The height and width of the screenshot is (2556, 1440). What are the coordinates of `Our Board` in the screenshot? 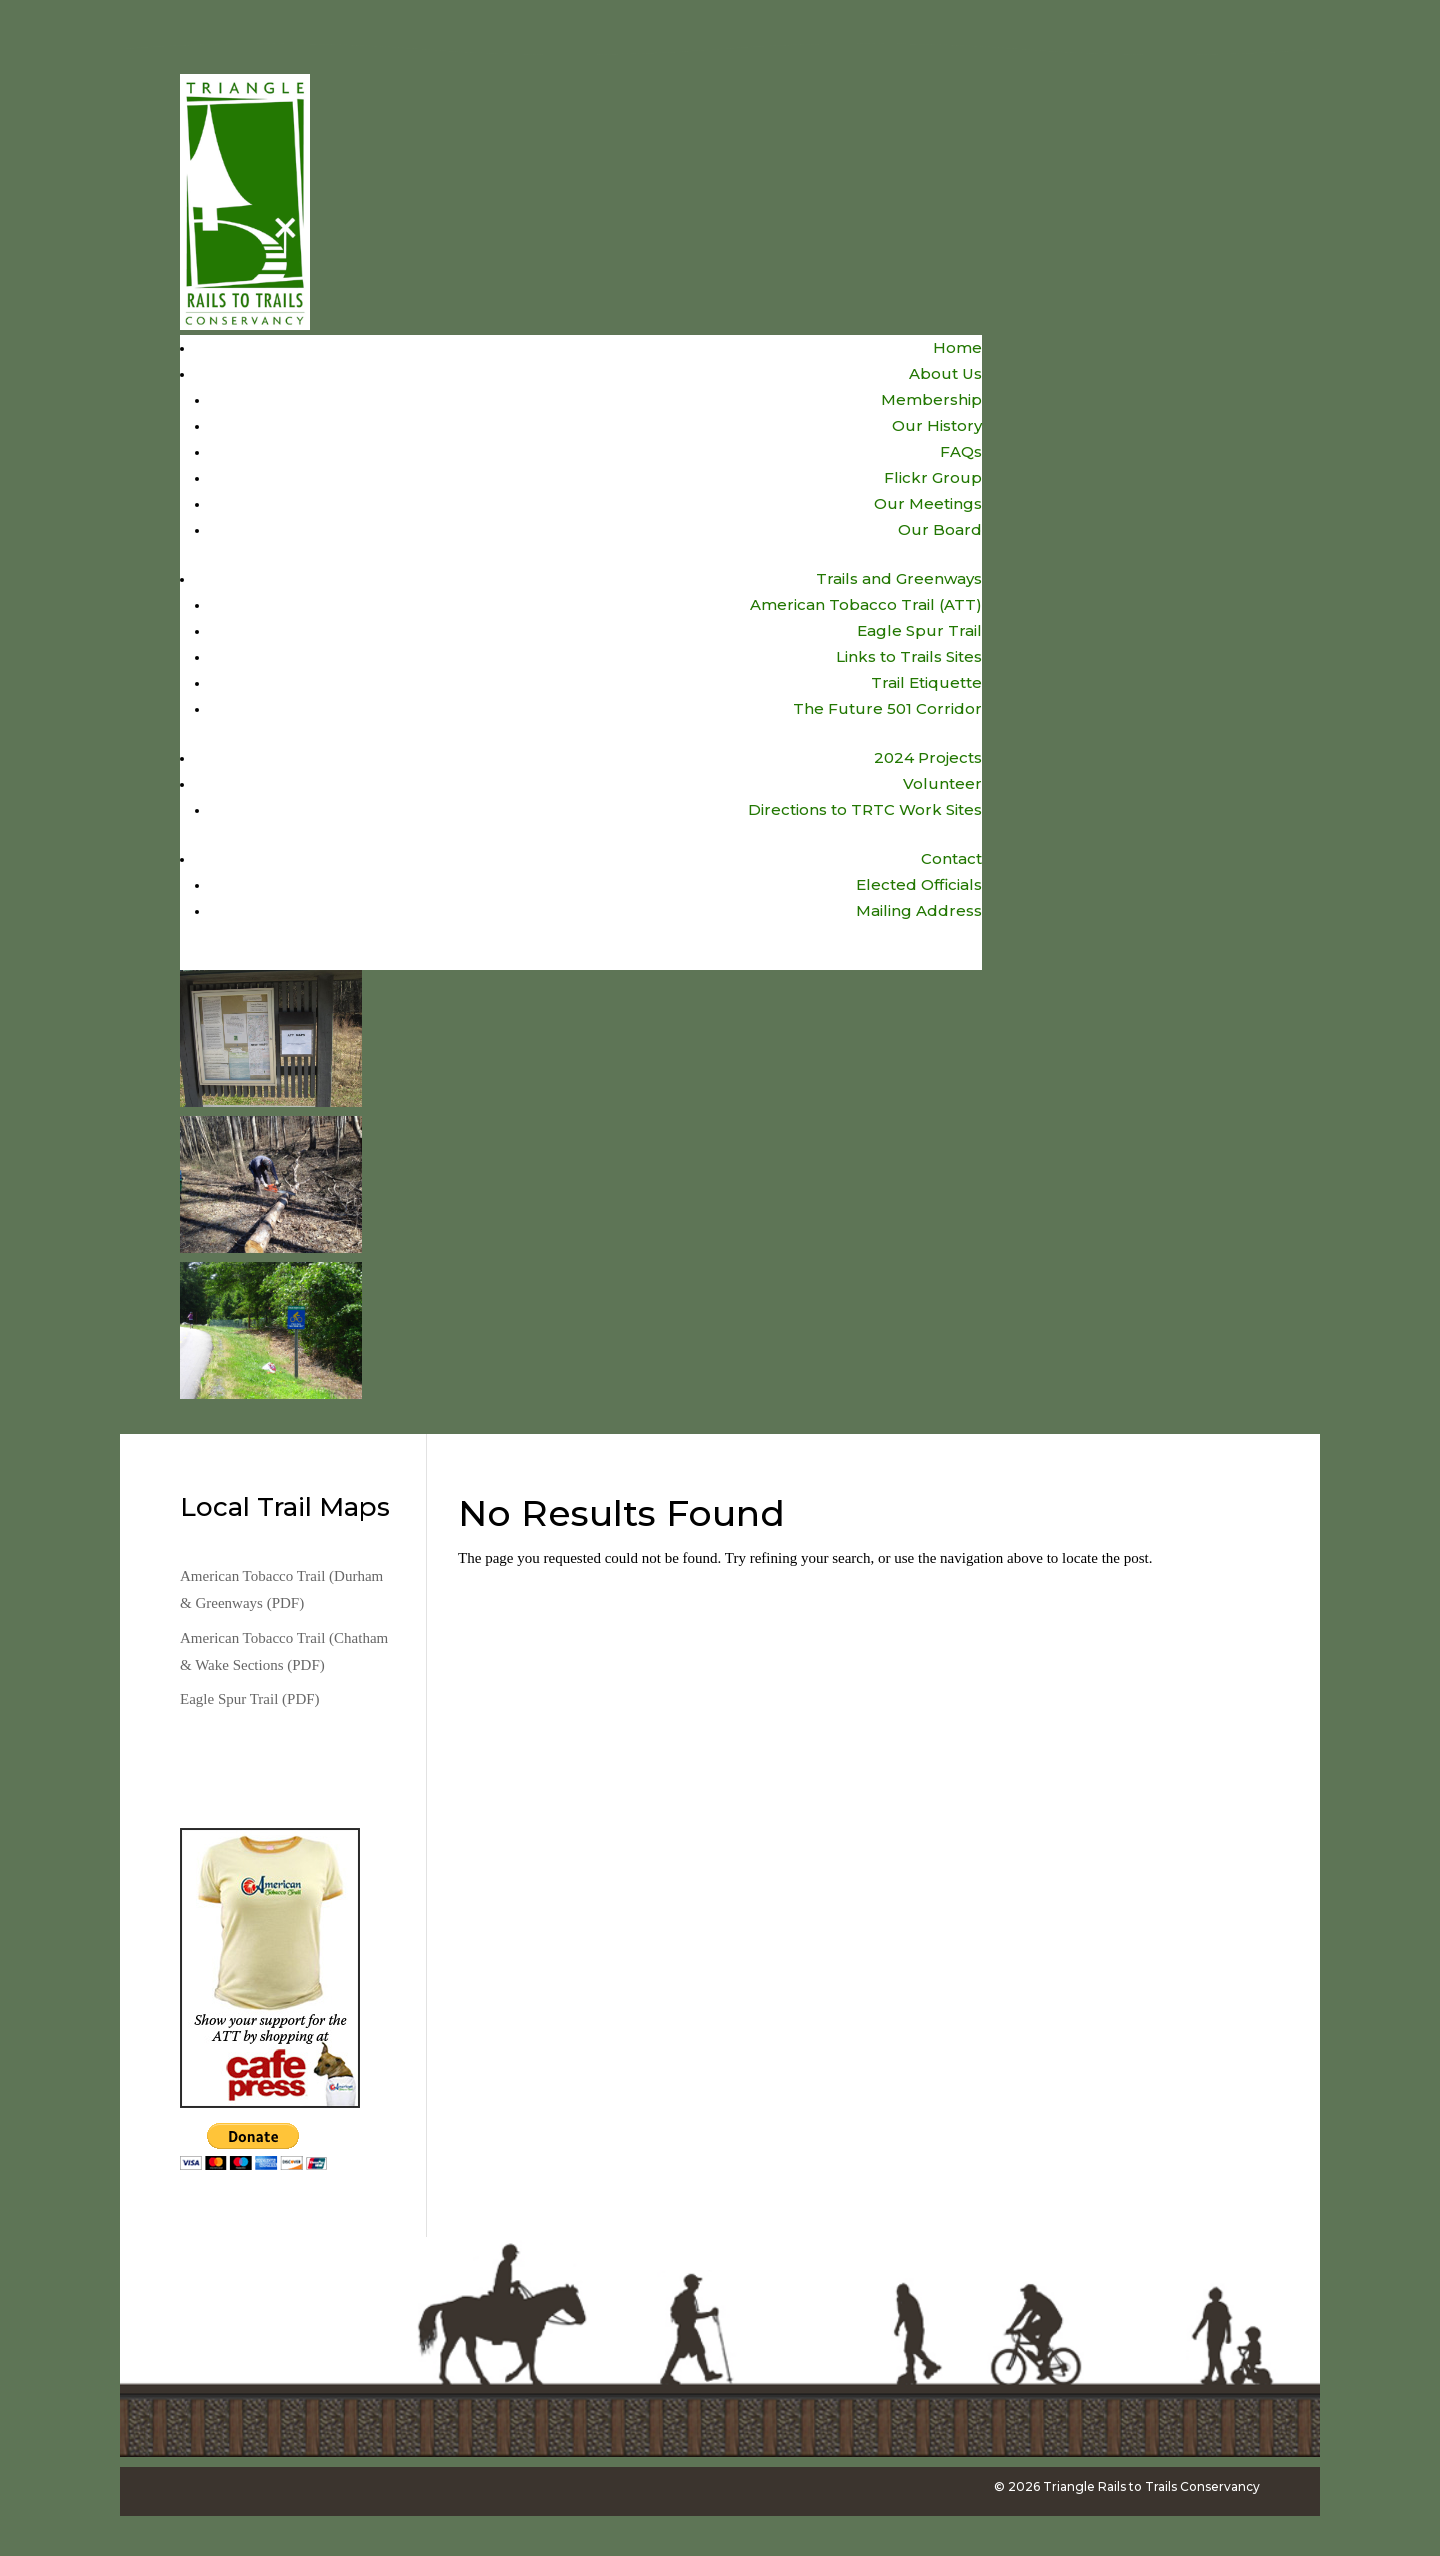 It's located at (940, 529).